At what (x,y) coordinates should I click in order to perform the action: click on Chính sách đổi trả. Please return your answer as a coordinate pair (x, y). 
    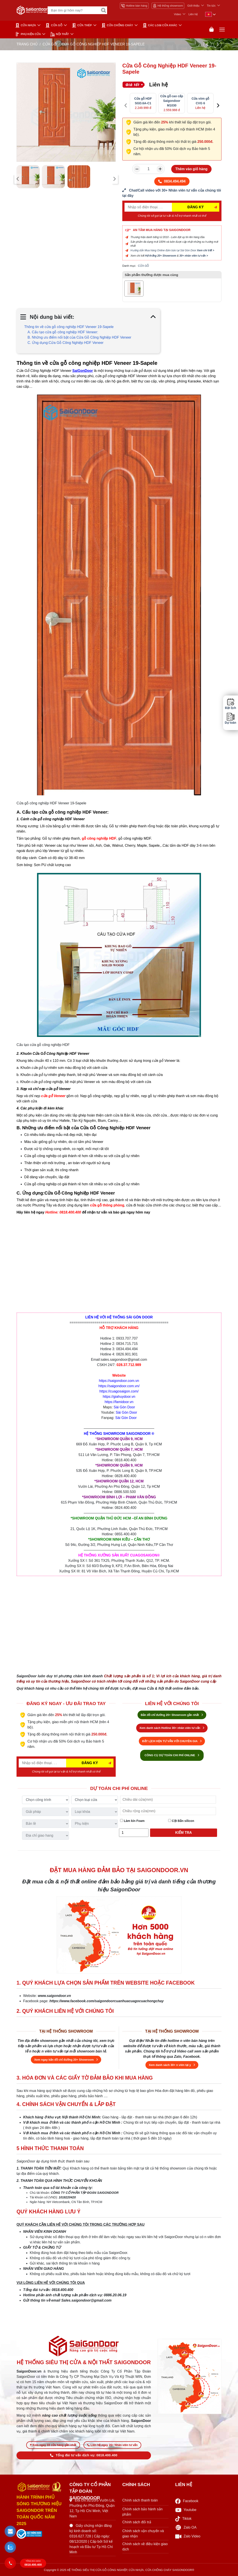
    Looking at the image, I should click on (136, 2522).